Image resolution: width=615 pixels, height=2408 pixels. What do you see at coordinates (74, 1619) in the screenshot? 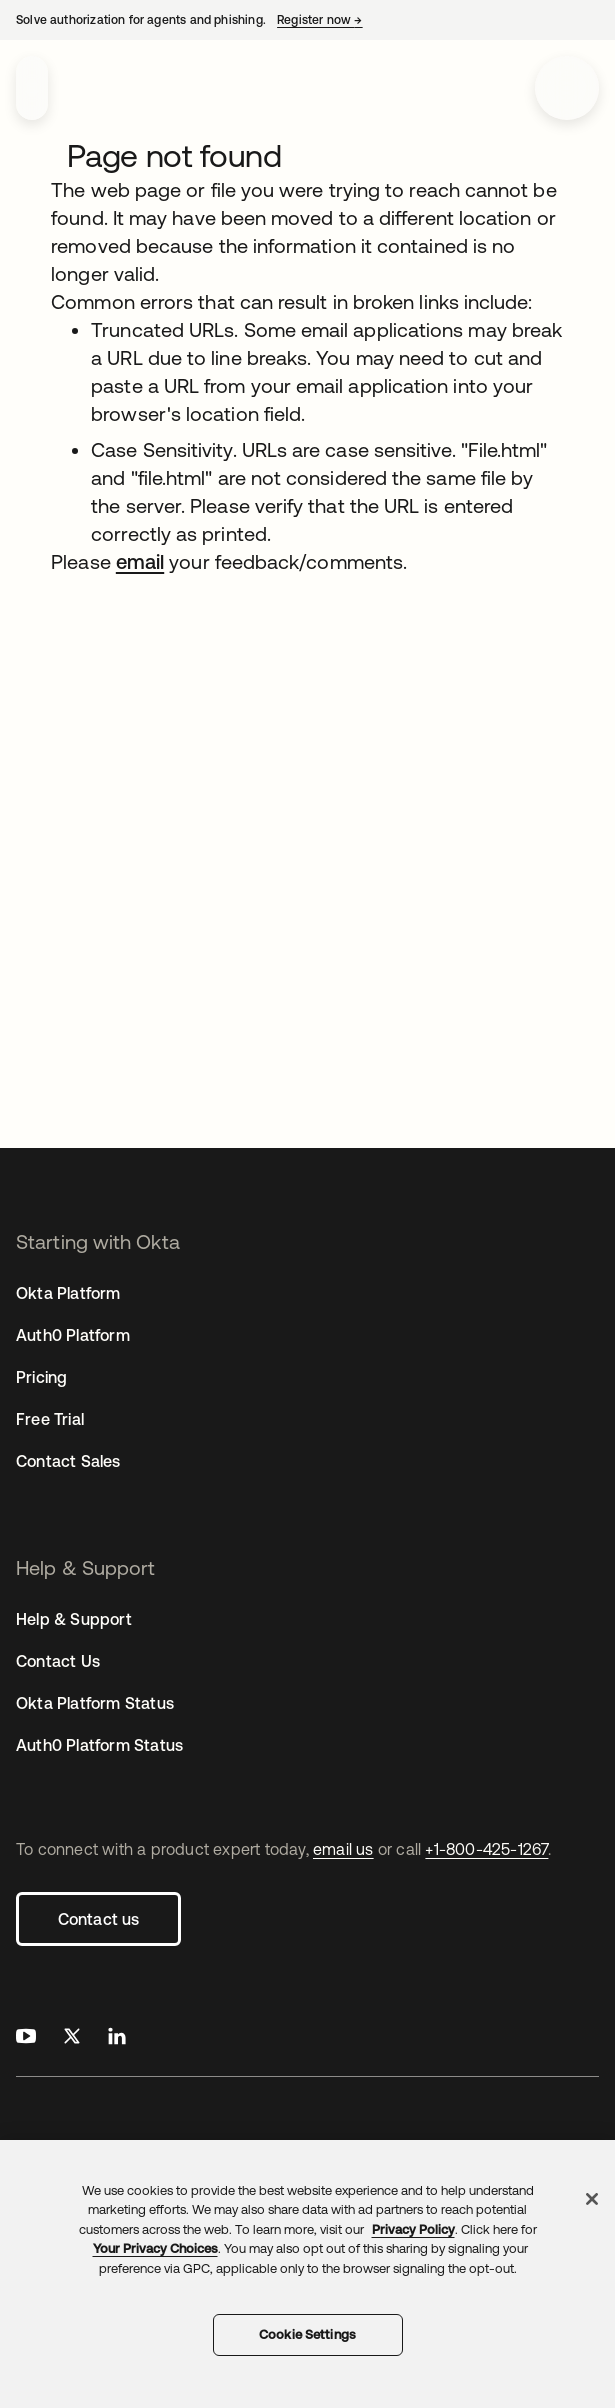
I see `Help & Support` at bounding box center [74, 1619].